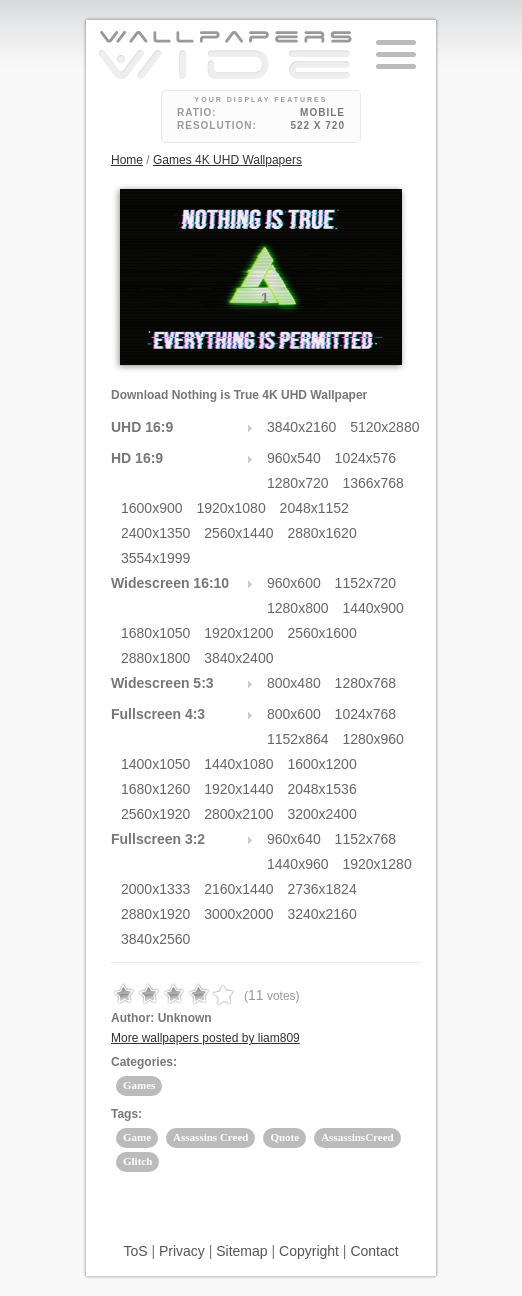 The width and height of the screenshot is (522, 1296). What do you see at coordinates (155, 633) in the screenshot?
I see `1680x1050` at bounding box center [155, 633].